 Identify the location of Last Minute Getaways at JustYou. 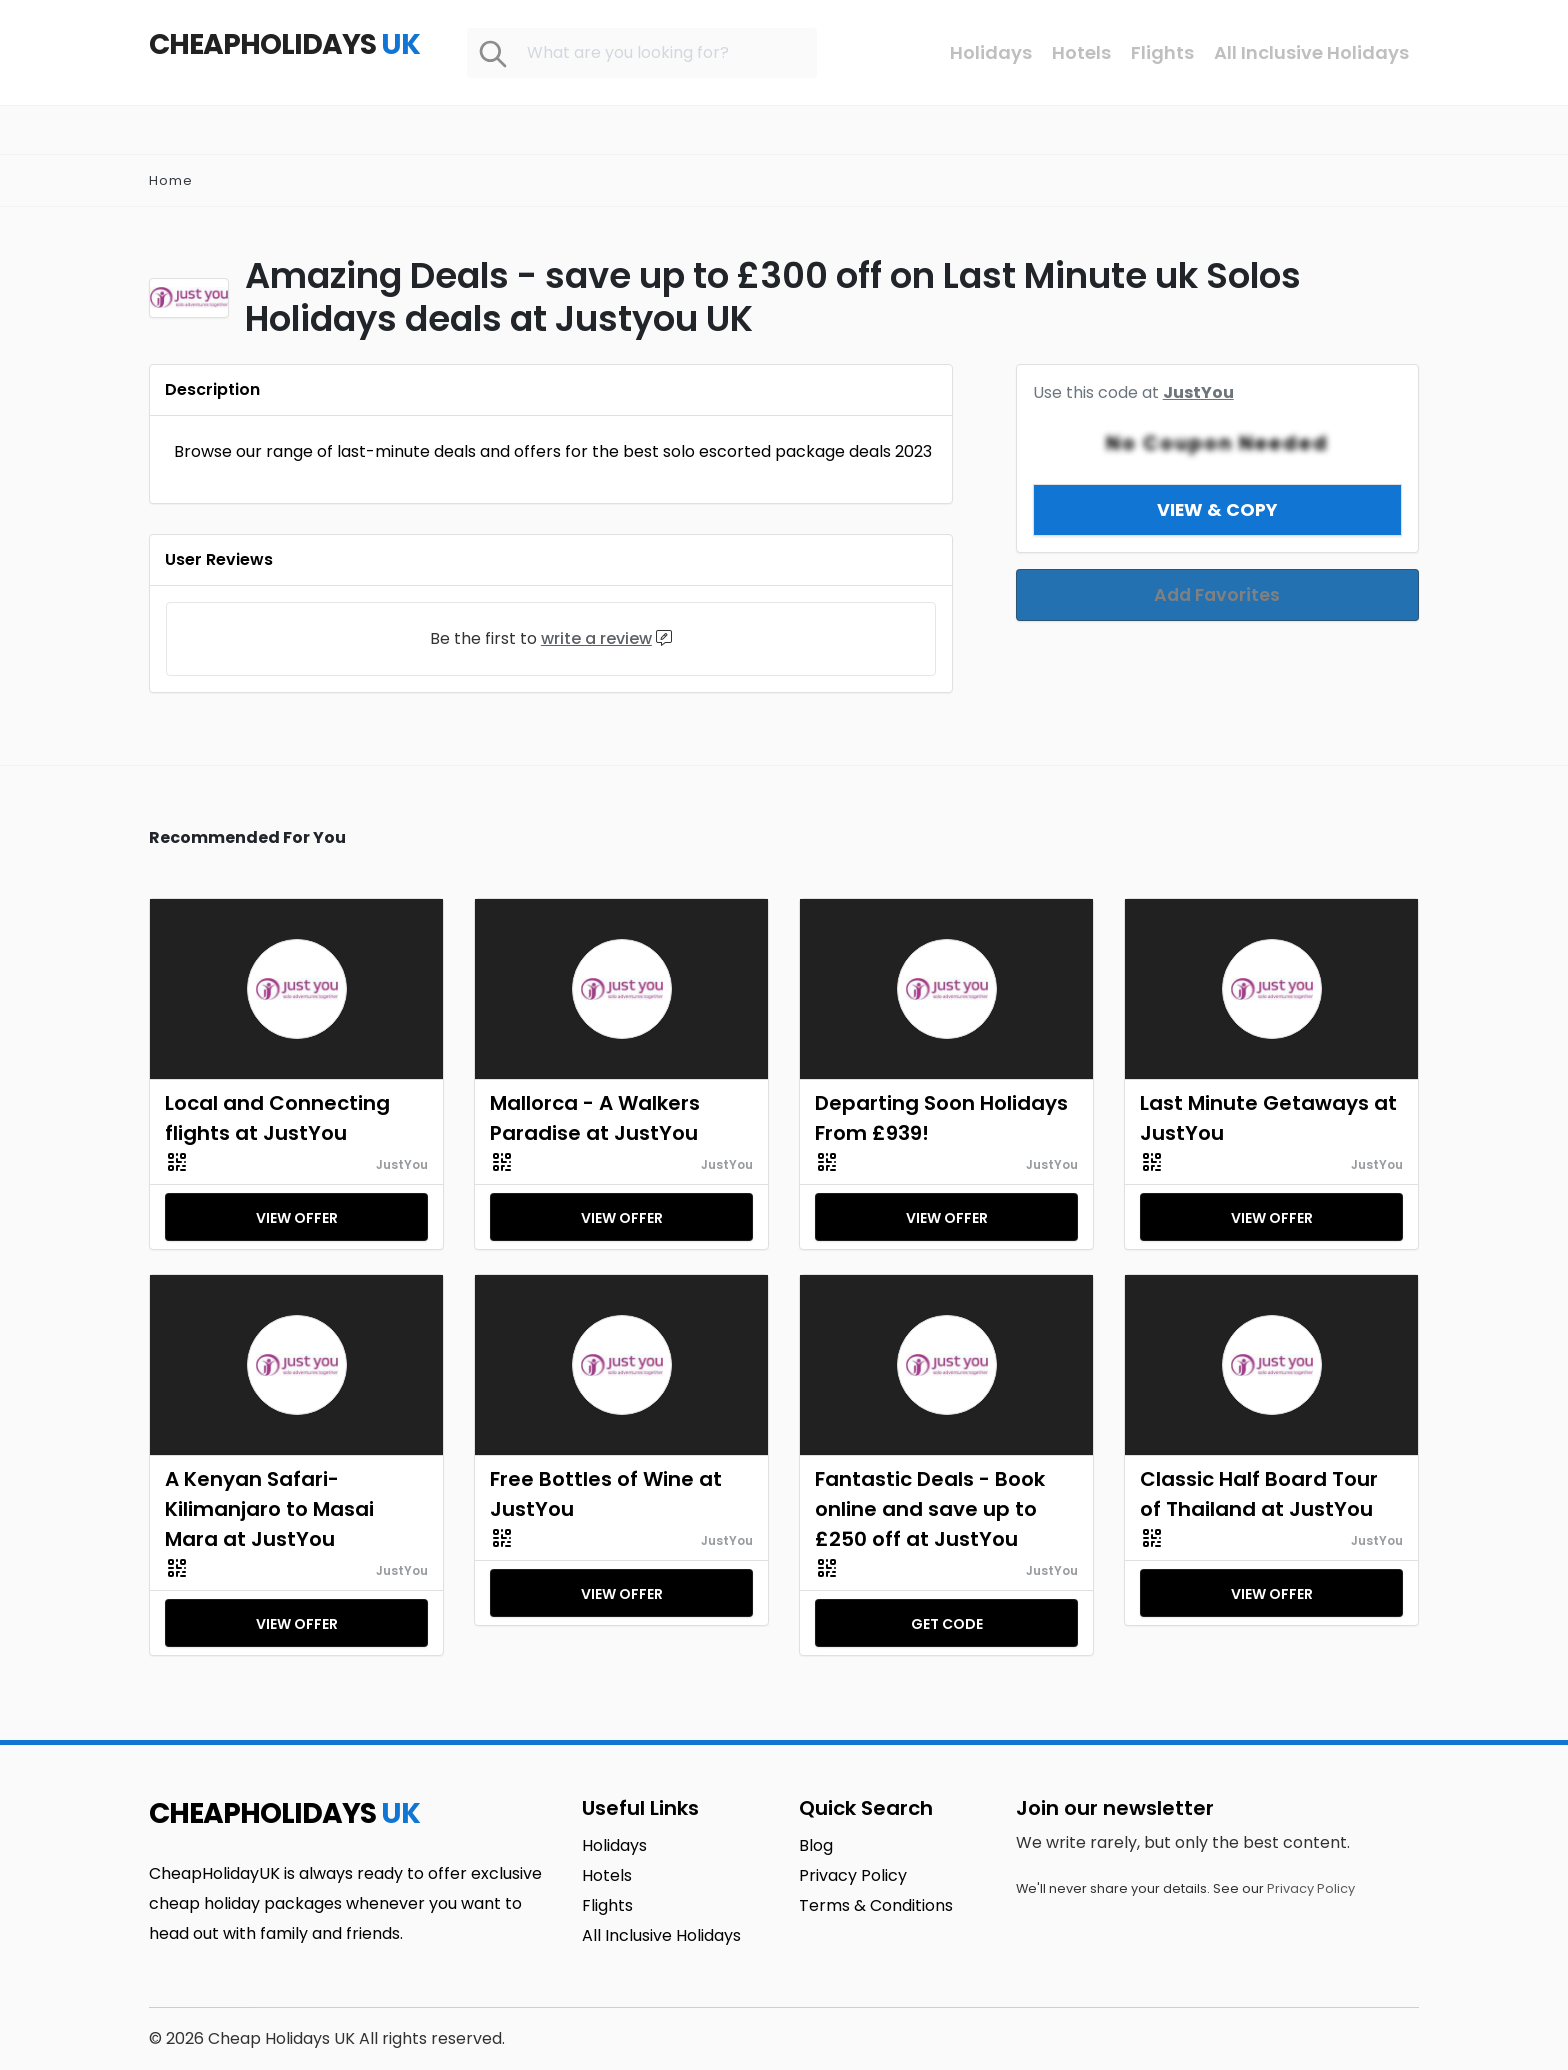
(1268, 1118).